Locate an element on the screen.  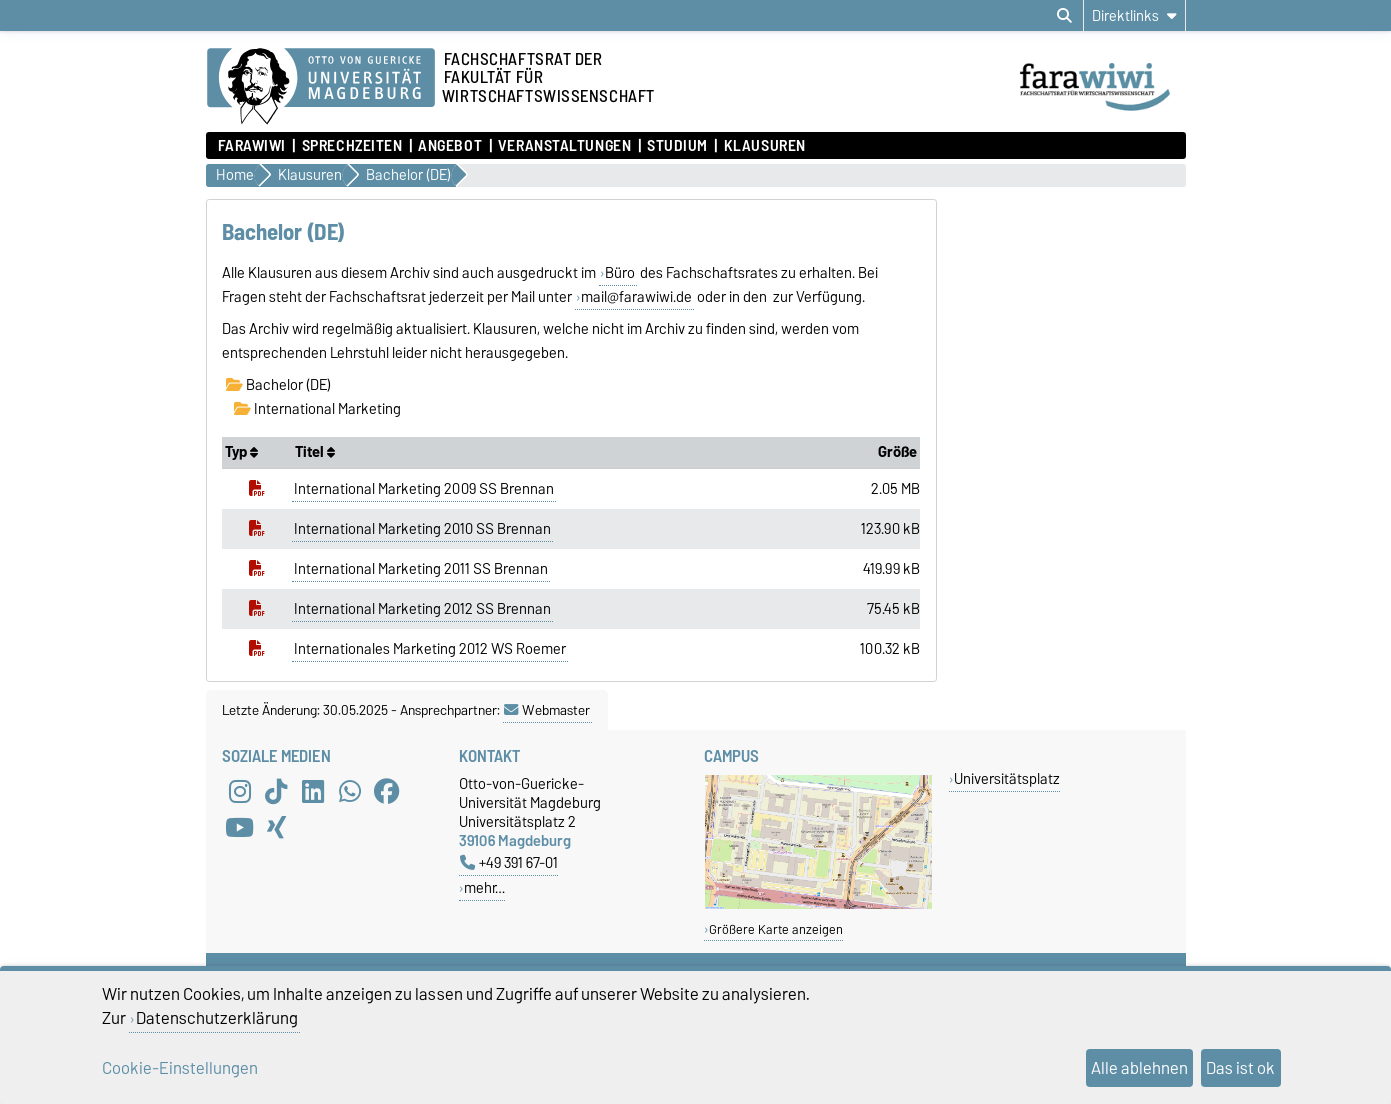
International Marketing 2012 SS Brennan is located at coordinates (422, 609).